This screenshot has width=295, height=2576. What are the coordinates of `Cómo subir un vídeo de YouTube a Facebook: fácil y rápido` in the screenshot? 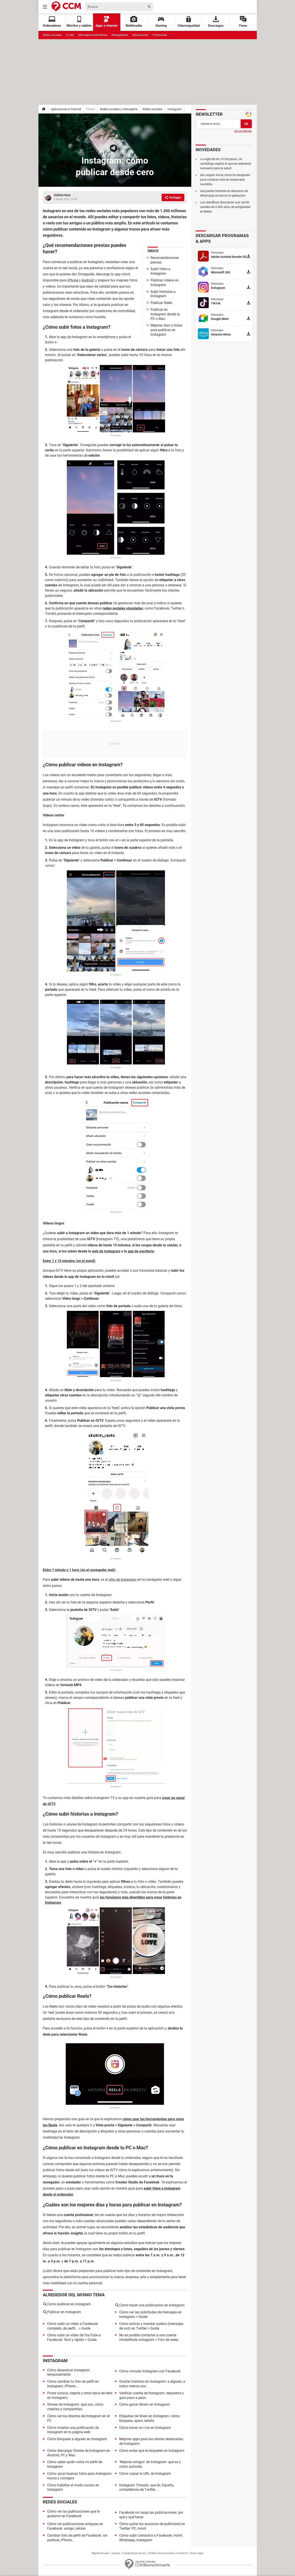 It's located at (74, 2337).